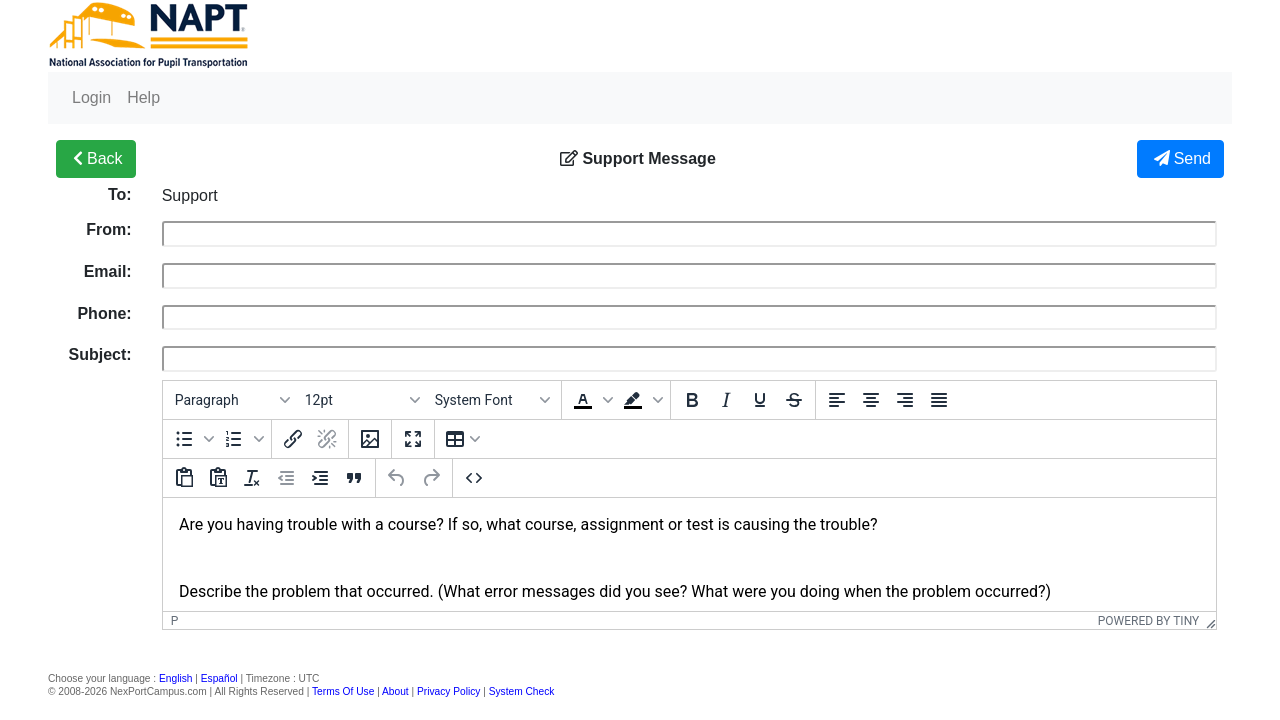  I want to click on [Undo], so click(397, 478).